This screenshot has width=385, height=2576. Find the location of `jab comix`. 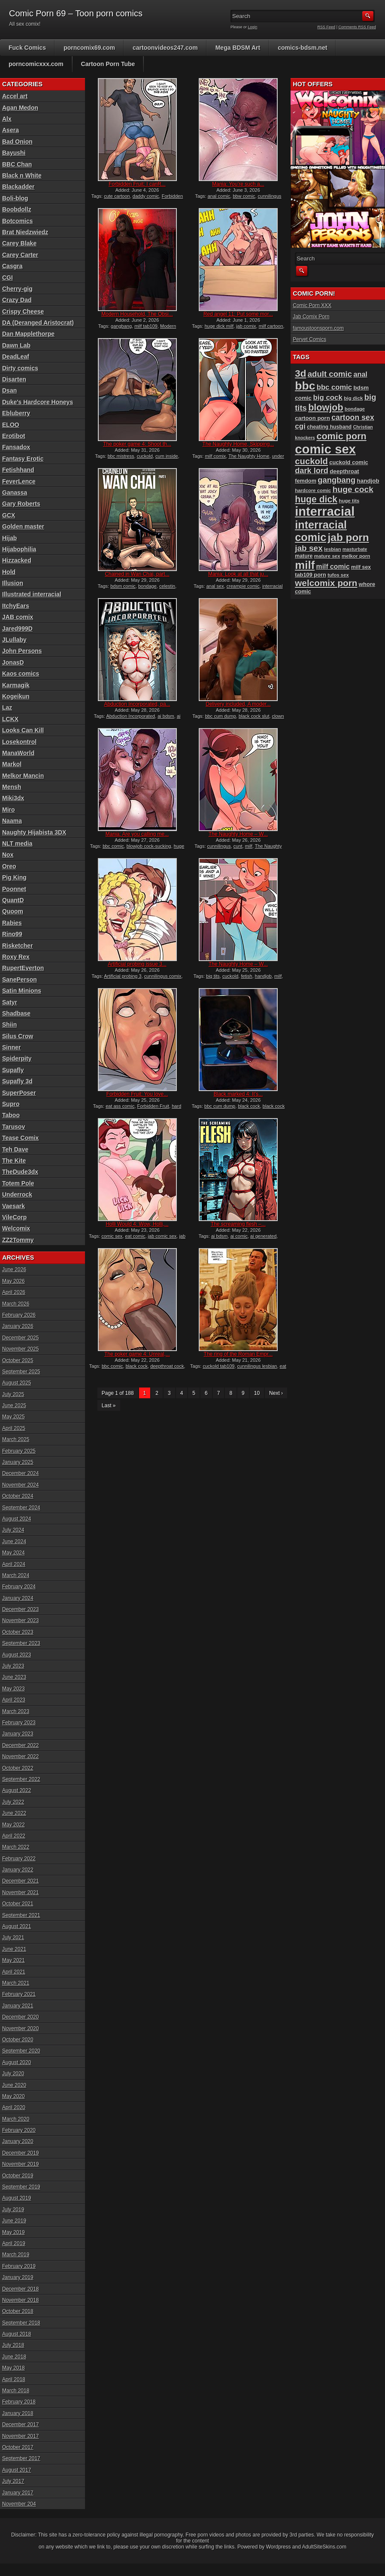

jab comix is located at coordinates (246, 326).